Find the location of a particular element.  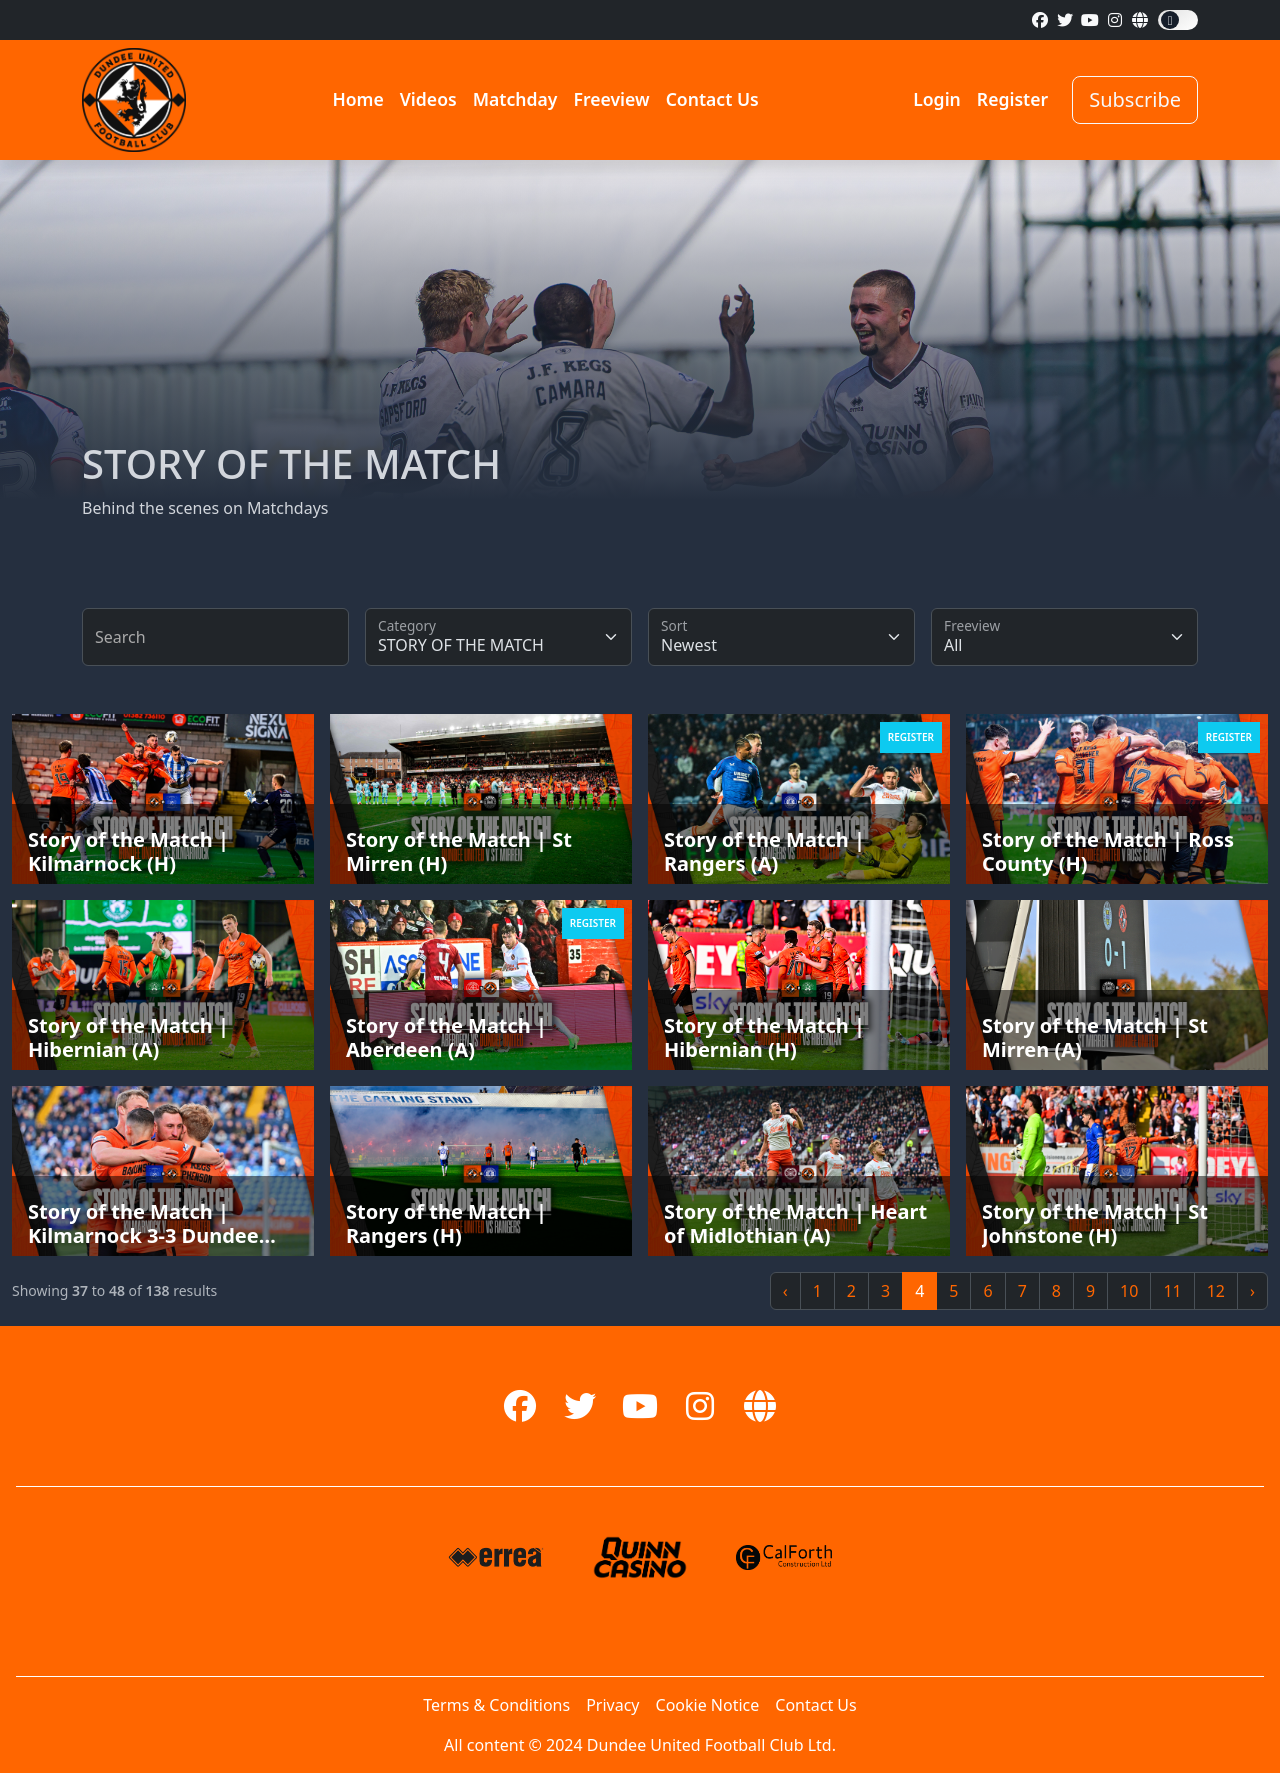

Matchday is located at coordinates (515, 99).